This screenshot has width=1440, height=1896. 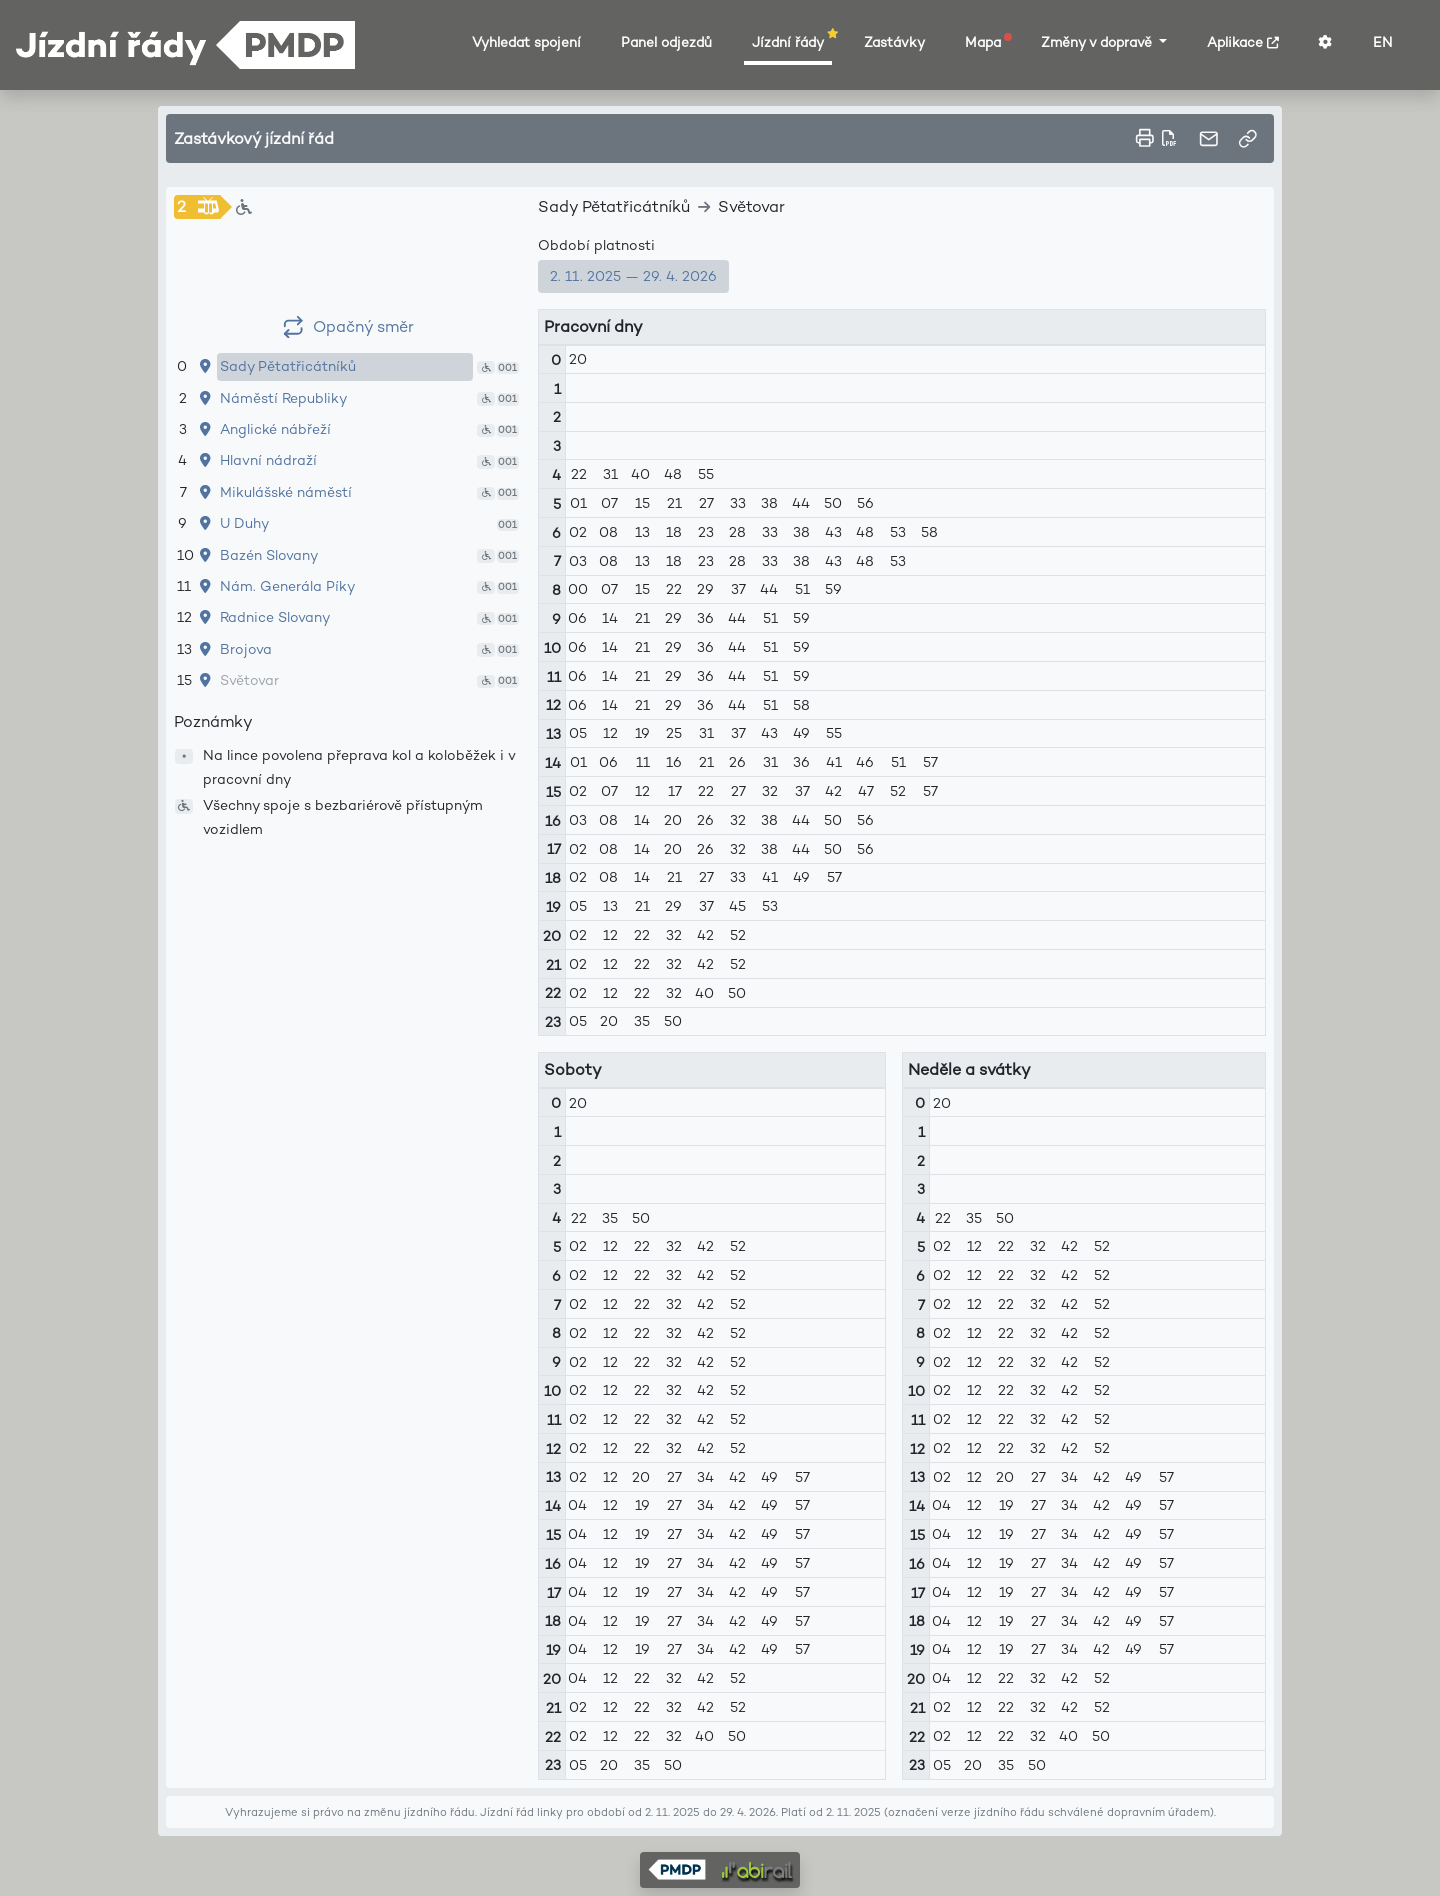 What do you see at coordinates (1098, 42) in the screenshot?
I see `Změny v dopravě [button]` at bounding box center [1098, 42].